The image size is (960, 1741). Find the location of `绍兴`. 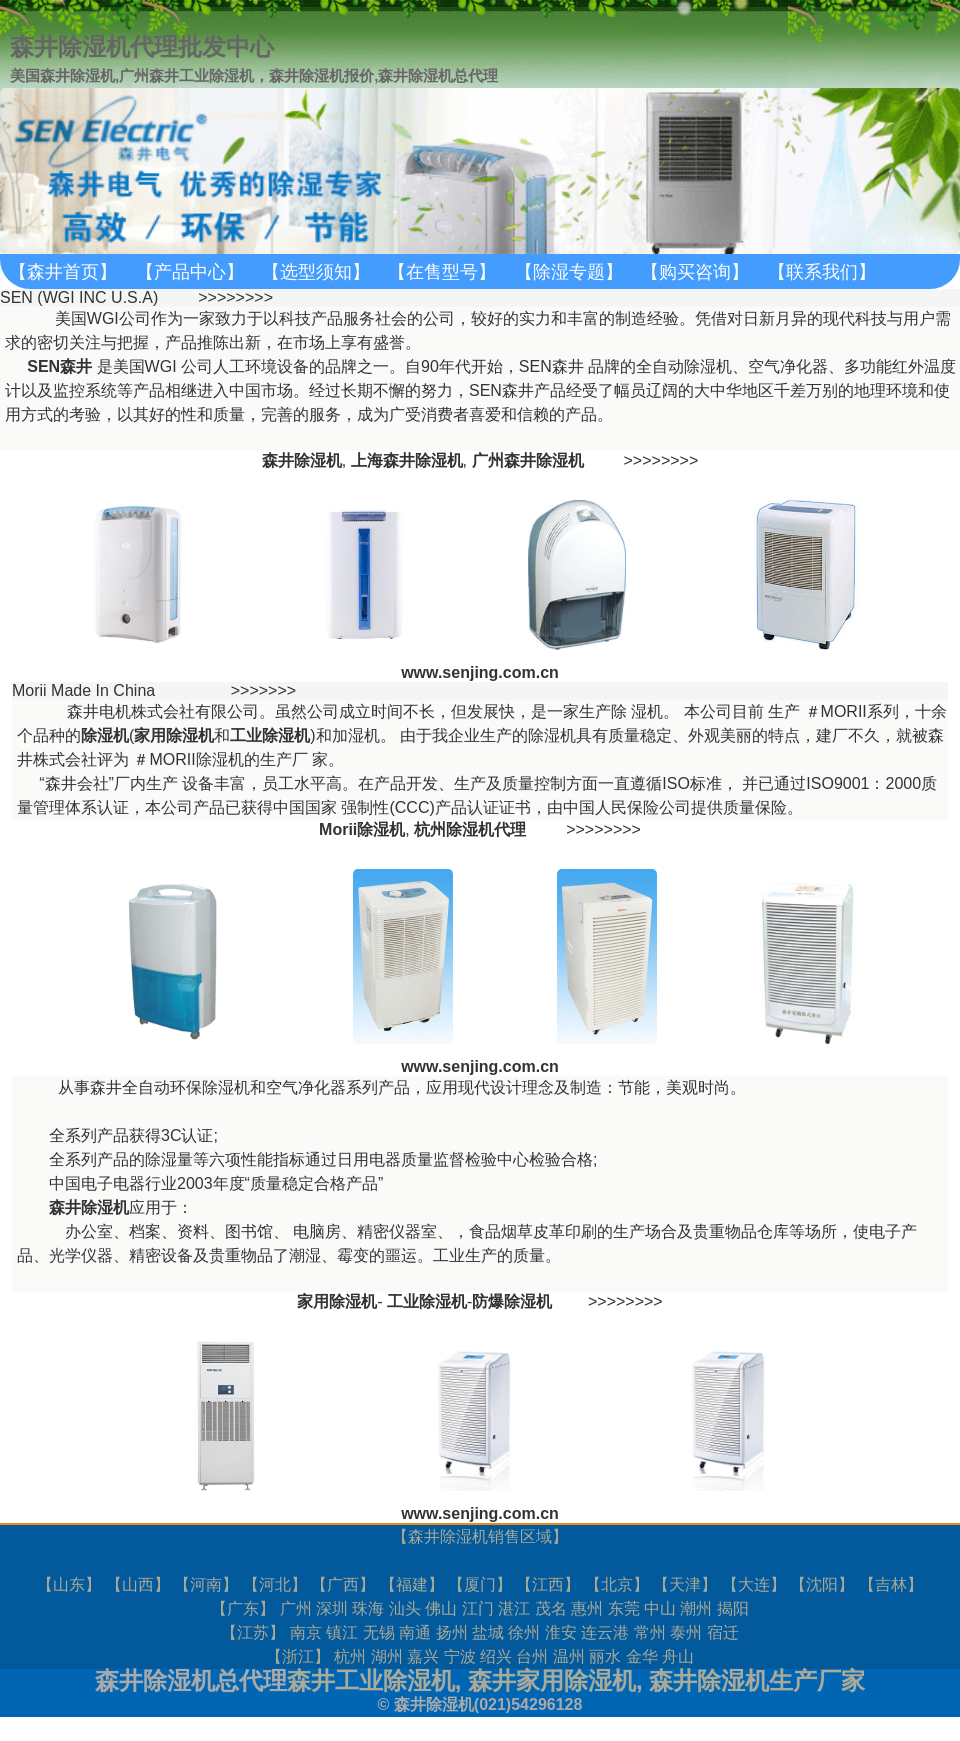

绍兴 is located at coordinates (496, 1656).